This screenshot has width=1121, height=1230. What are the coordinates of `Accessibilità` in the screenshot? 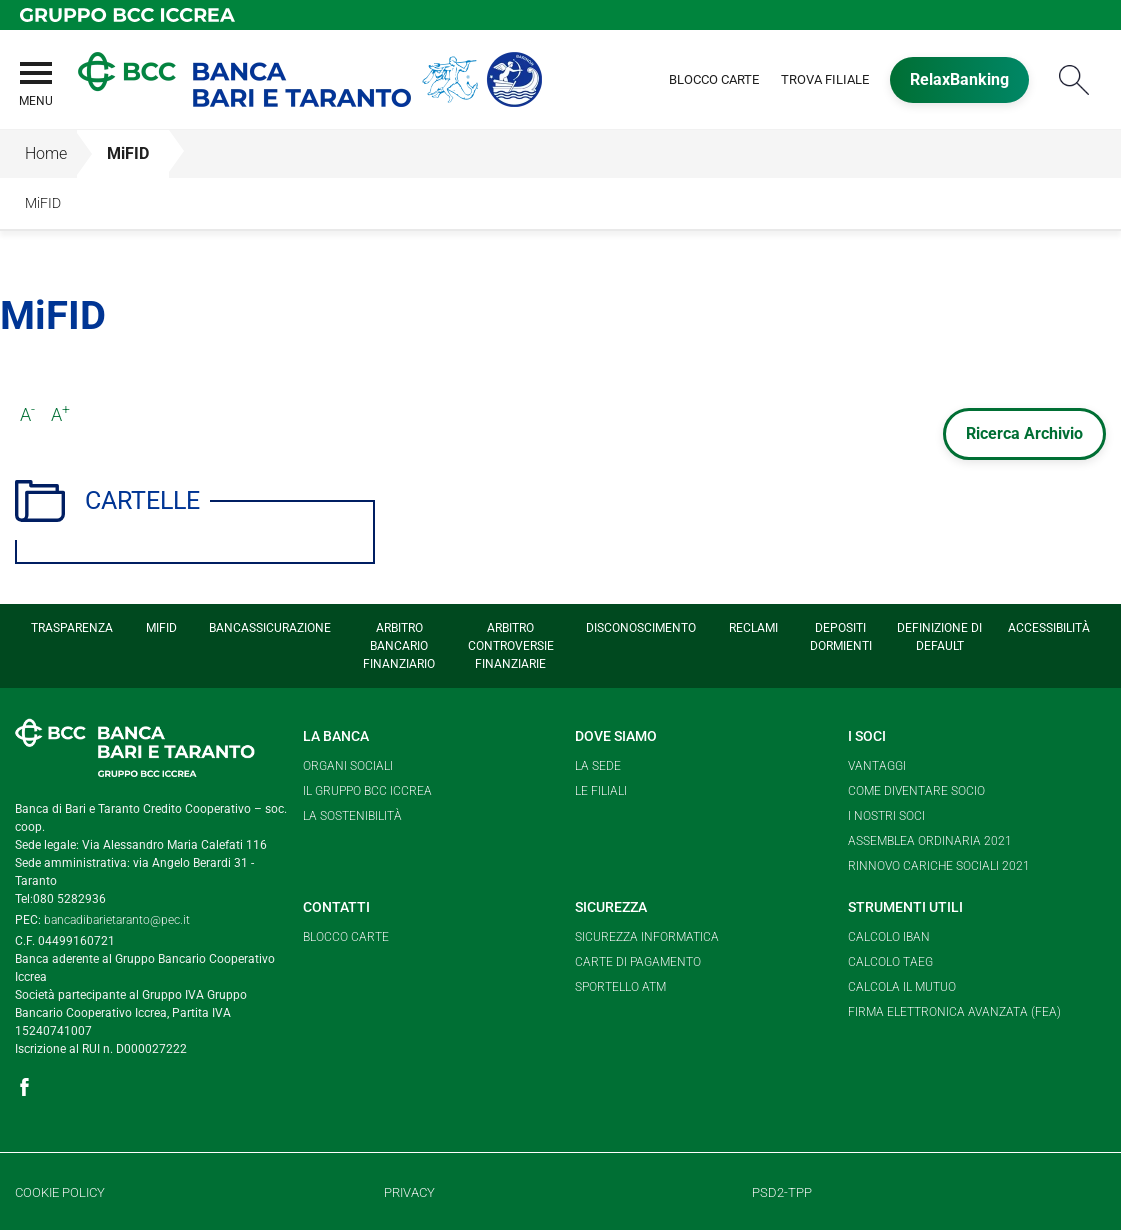 It's located at (1049, 628).